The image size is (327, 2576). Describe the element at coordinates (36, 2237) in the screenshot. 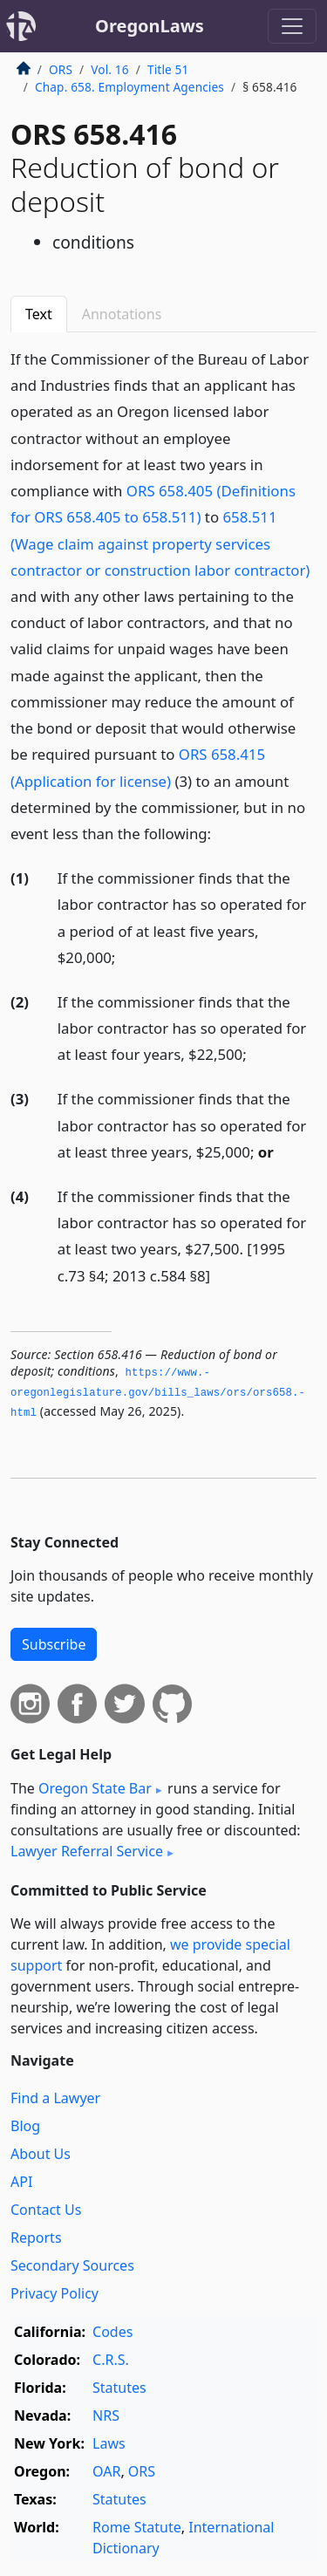

I see `Reports` at that location.